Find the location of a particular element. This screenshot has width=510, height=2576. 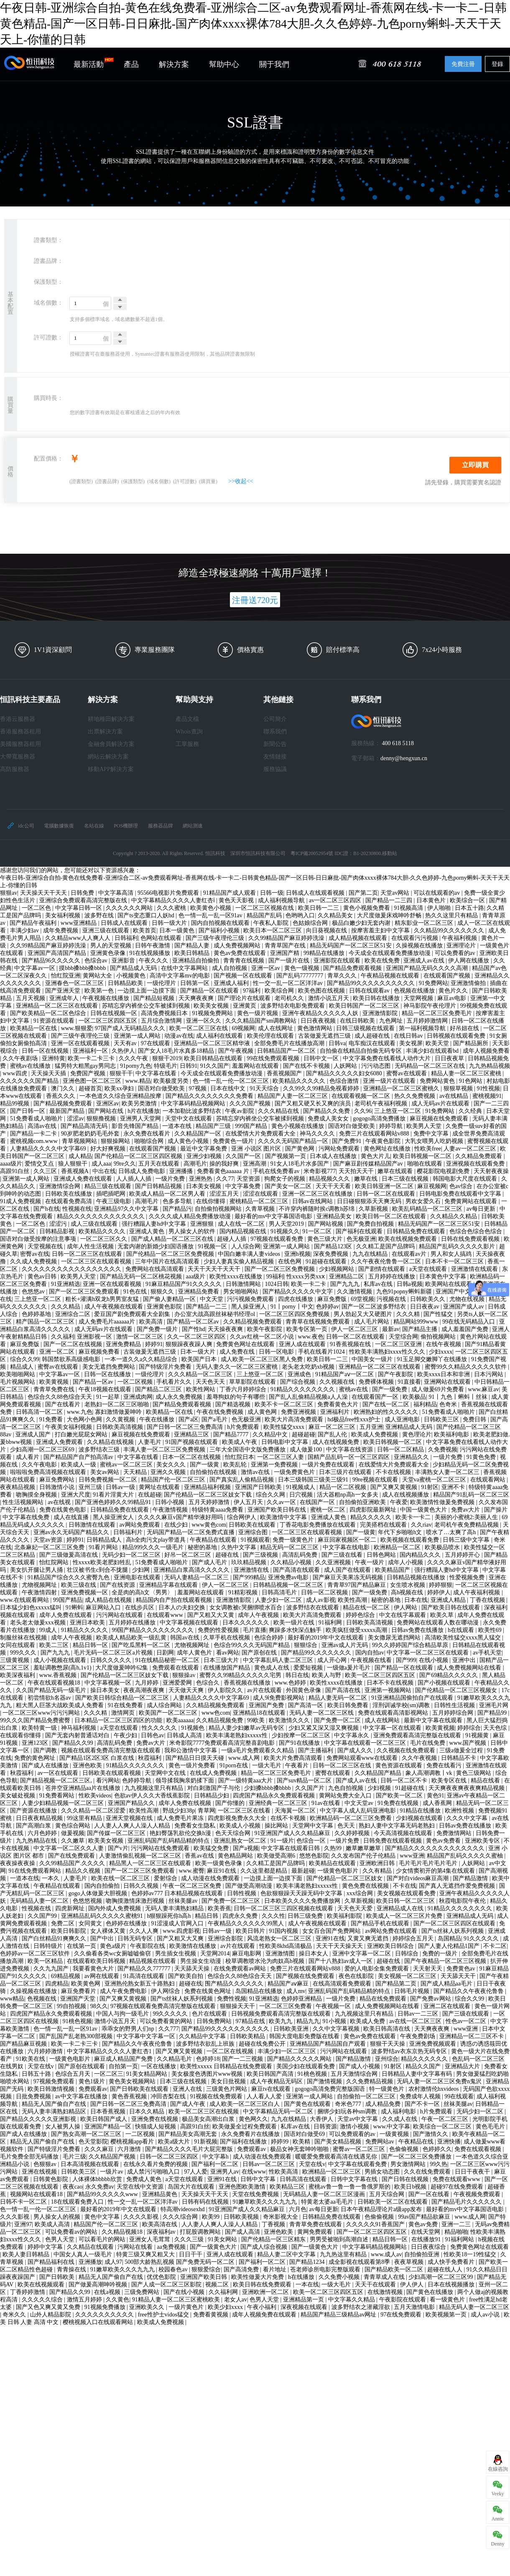

99福利 is located at coordinates (275, 1276).